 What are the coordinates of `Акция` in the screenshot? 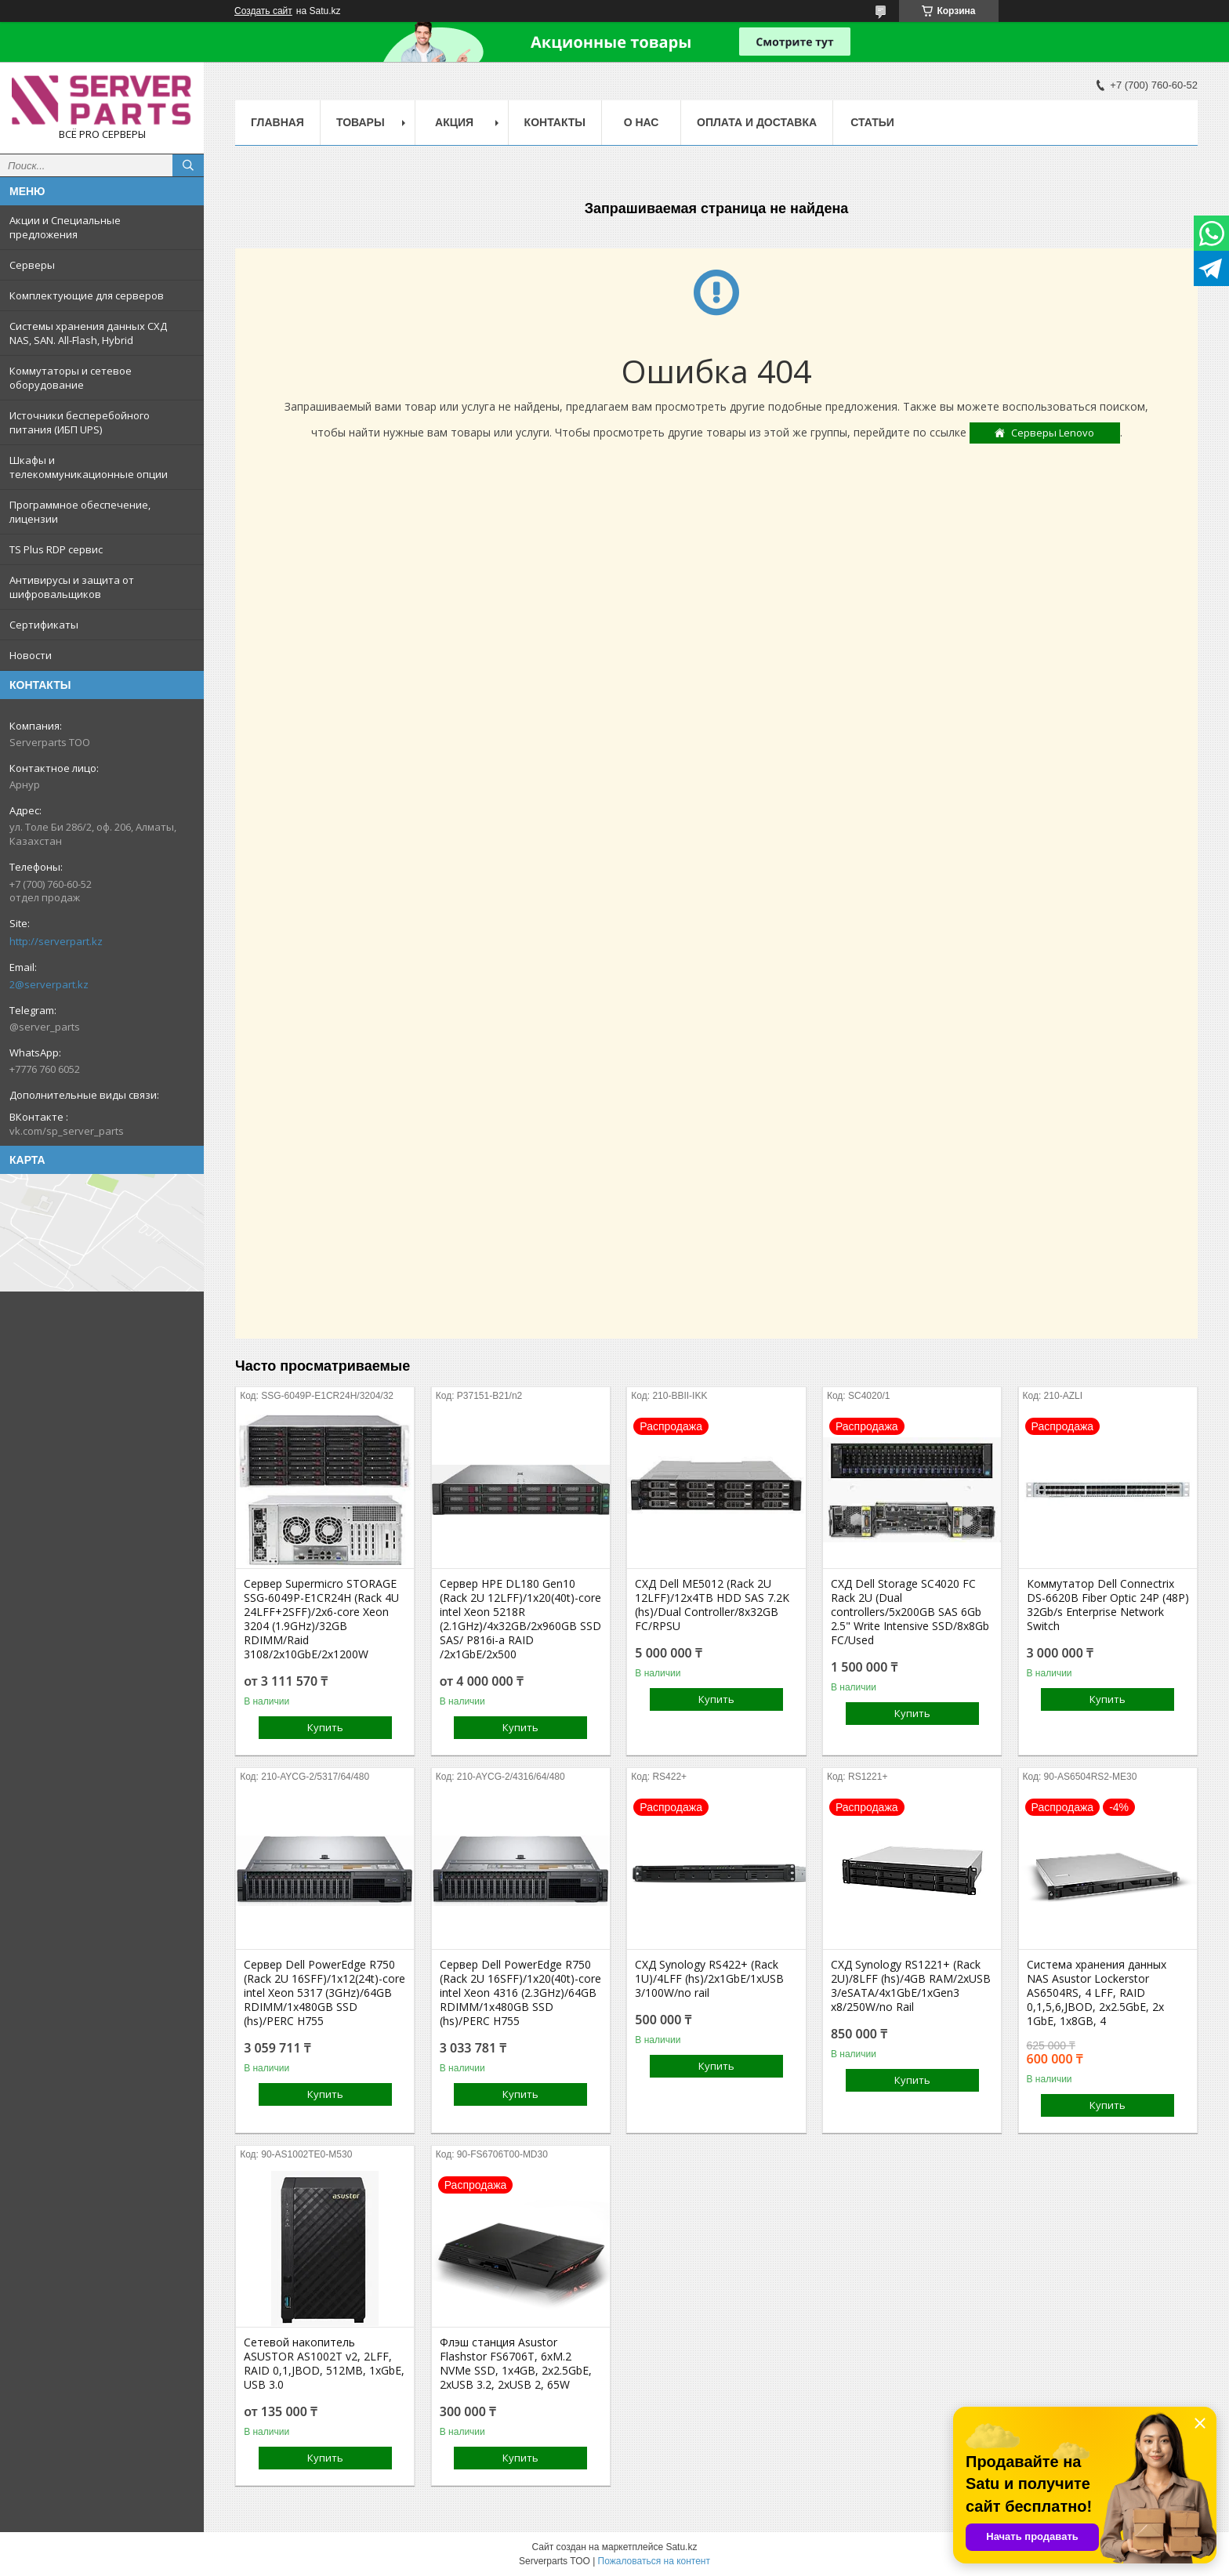 It's located at (454, 122).